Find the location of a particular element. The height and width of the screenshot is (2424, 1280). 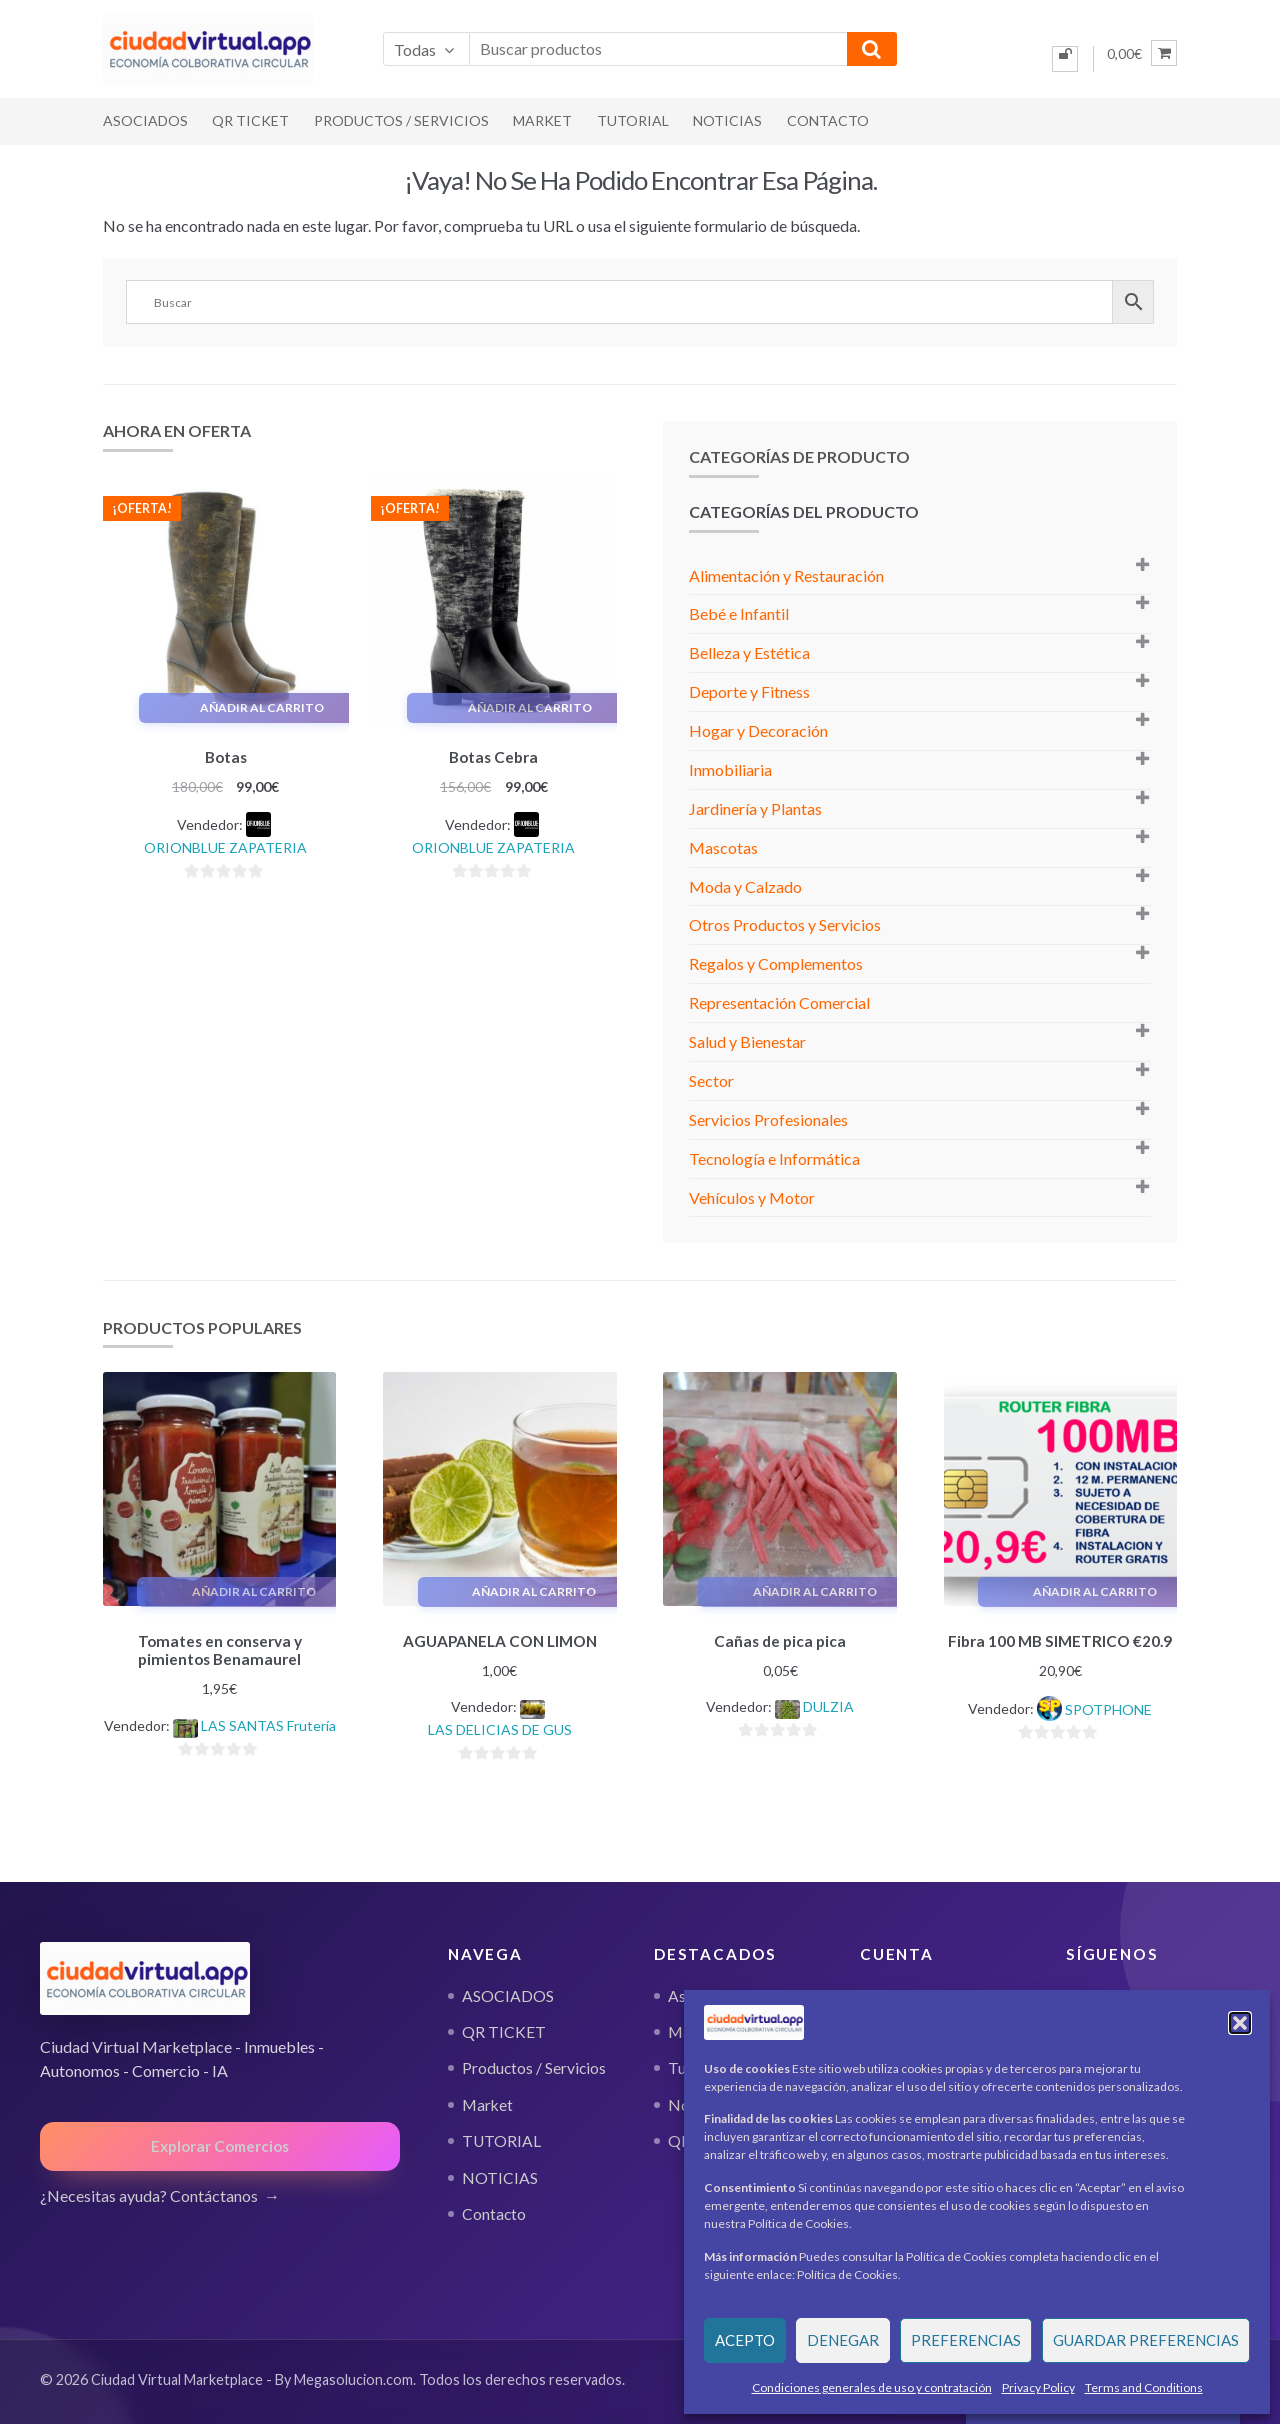

DULZIA is located at coordinates (828, 1703).